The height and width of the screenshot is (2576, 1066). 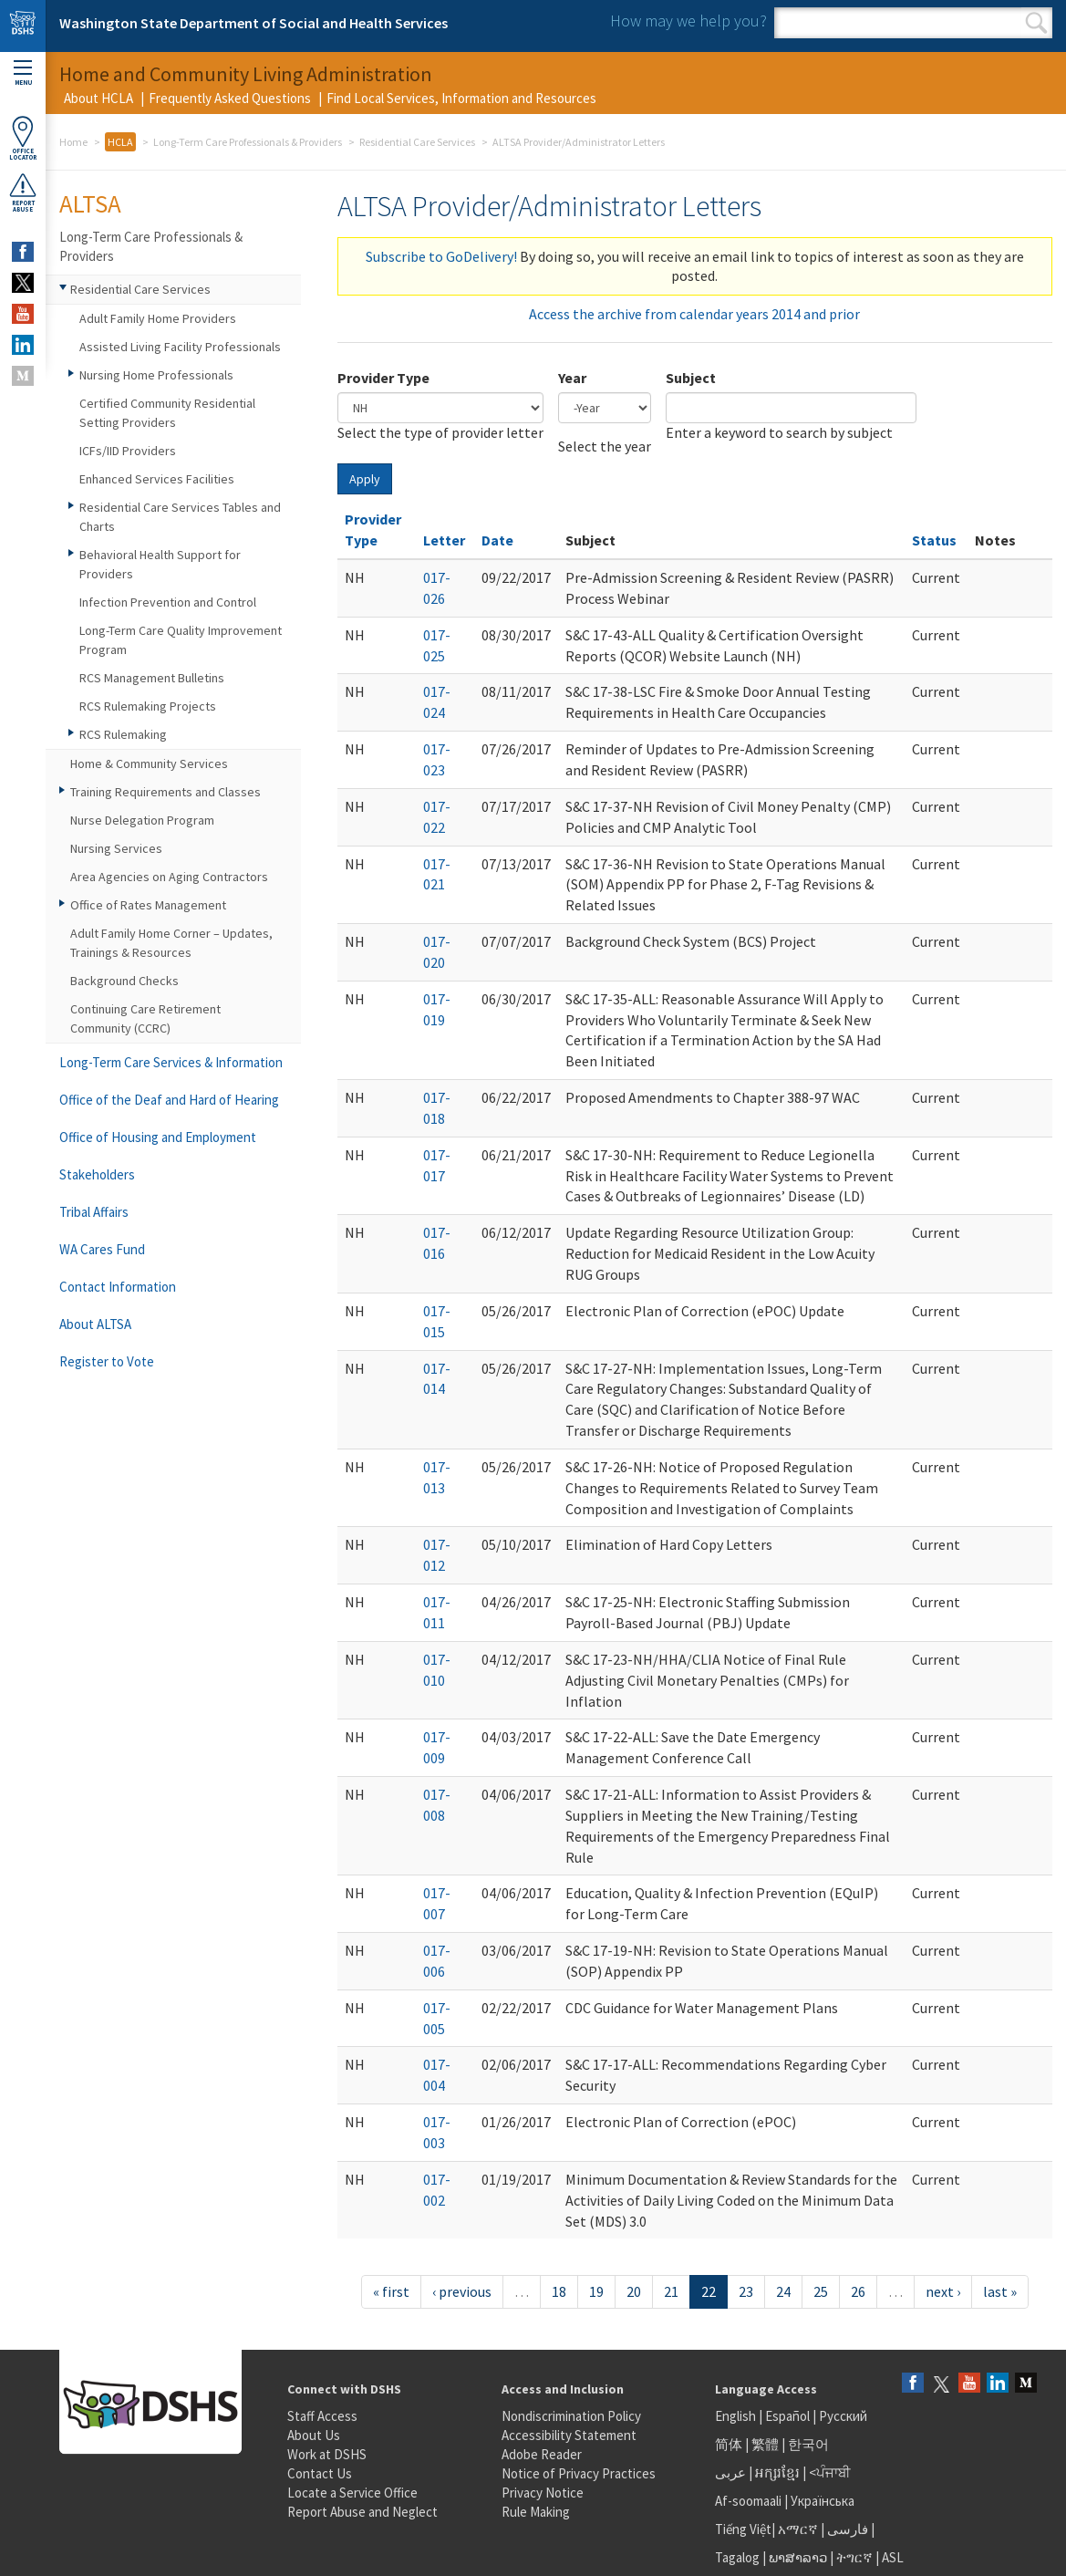 What do you see at coordinates (846, 2529) in the screenshot?
I see `فارسی` at bounding box center [846, 2529].